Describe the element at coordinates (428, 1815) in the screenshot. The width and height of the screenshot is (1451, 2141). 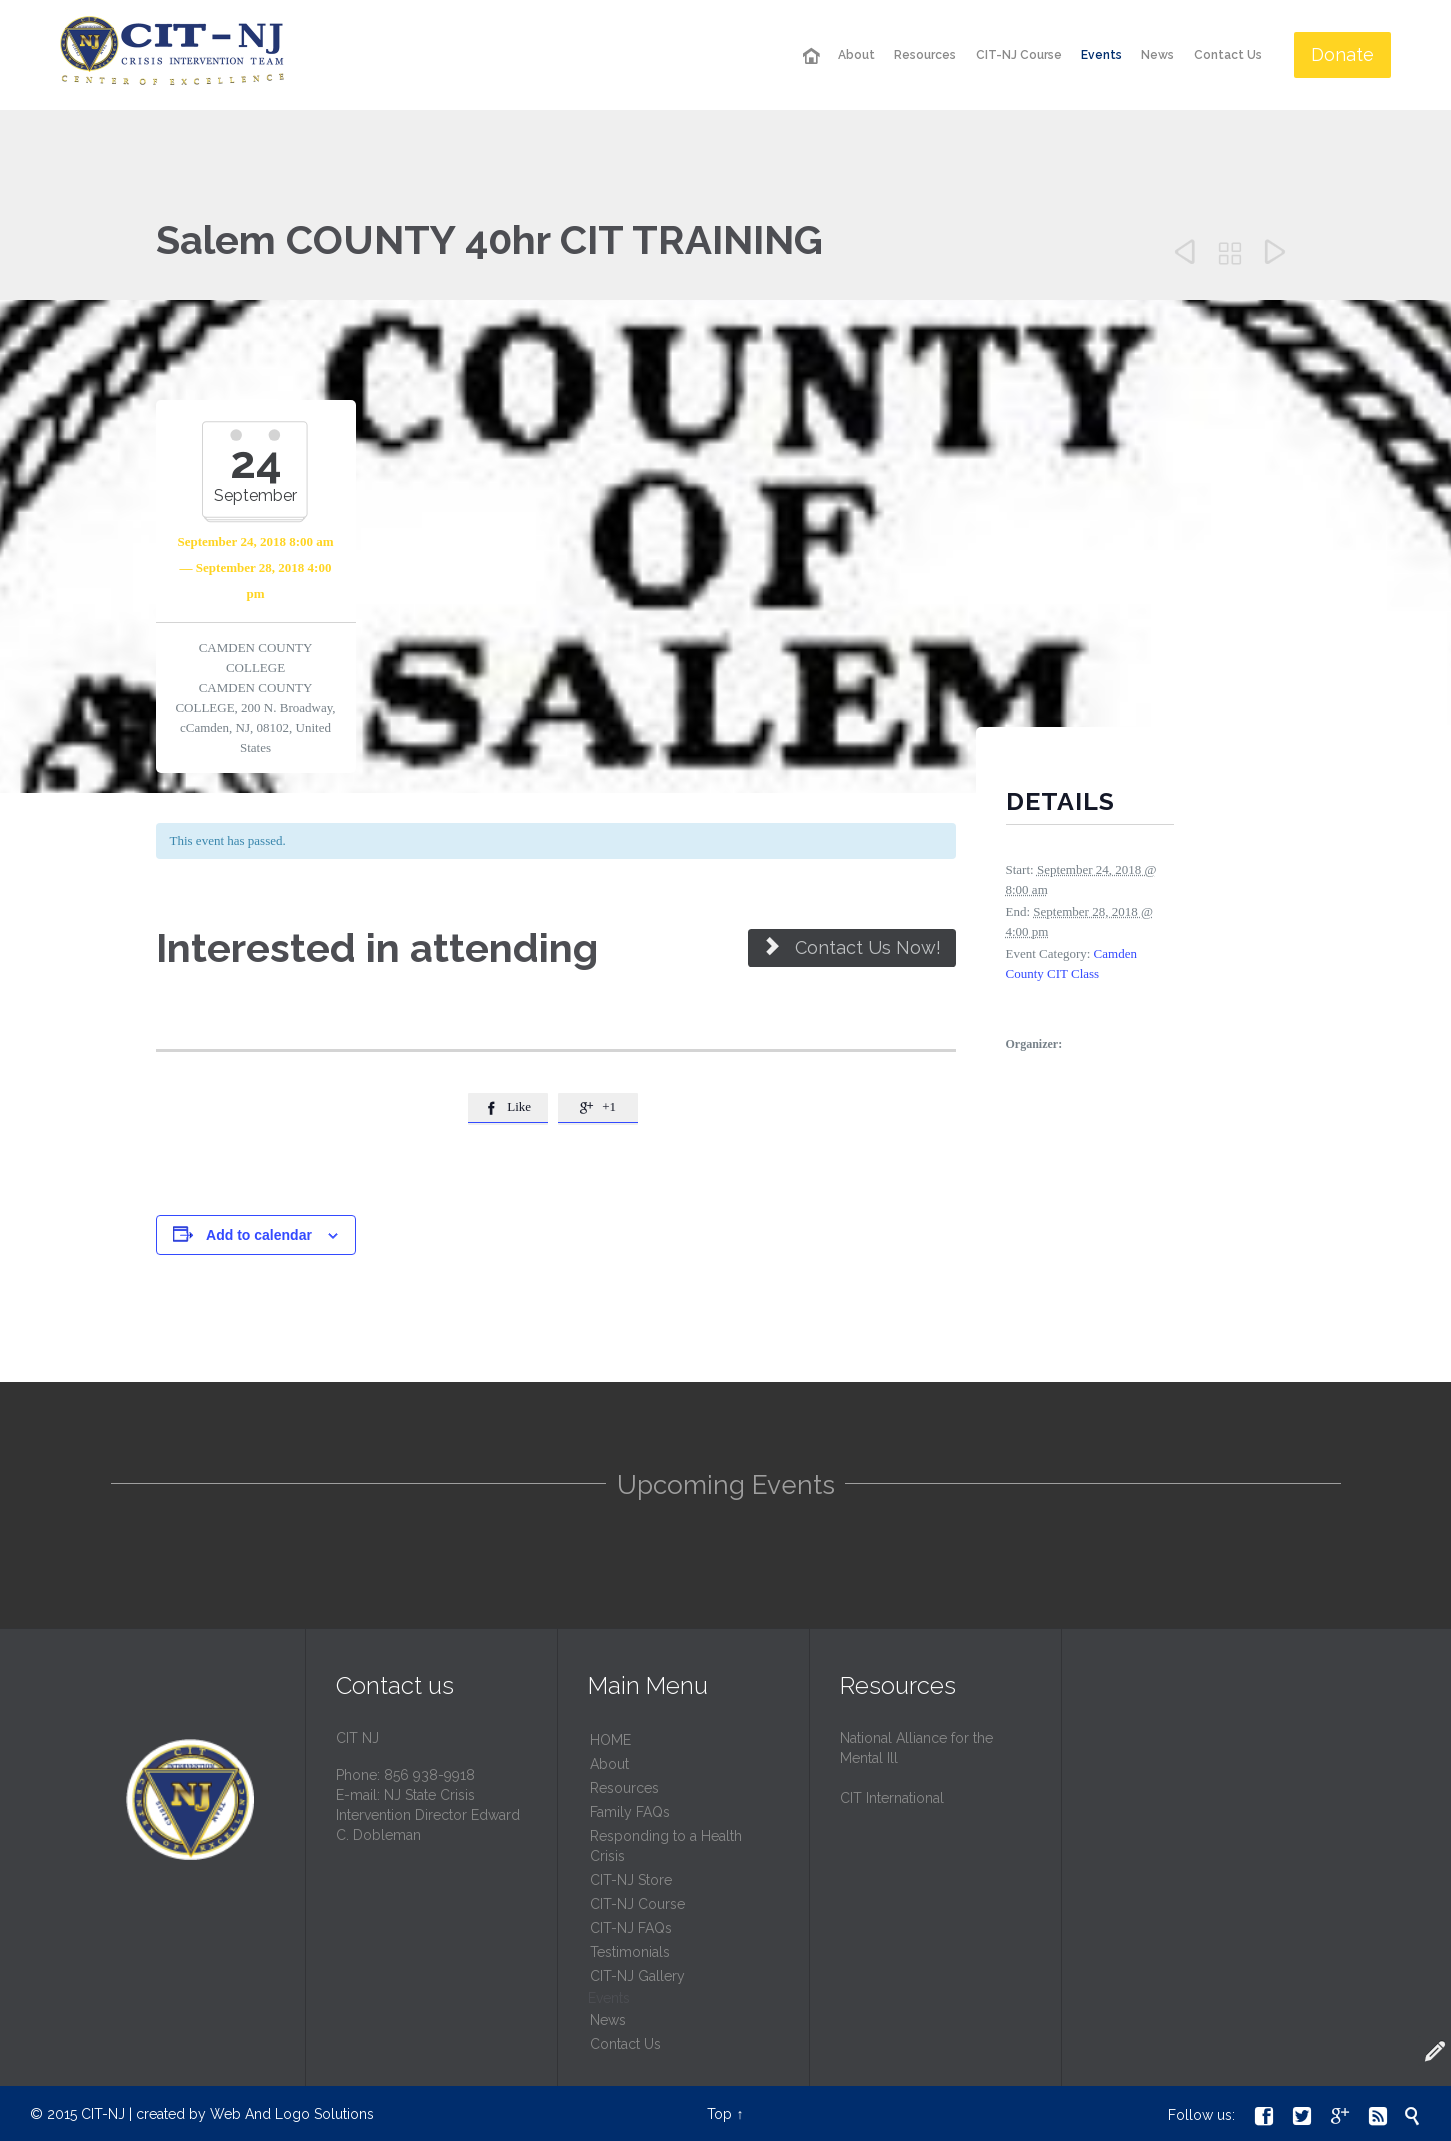
I see `NJ State Crisis Intervention Director Edward C. Dobleman` at that location.